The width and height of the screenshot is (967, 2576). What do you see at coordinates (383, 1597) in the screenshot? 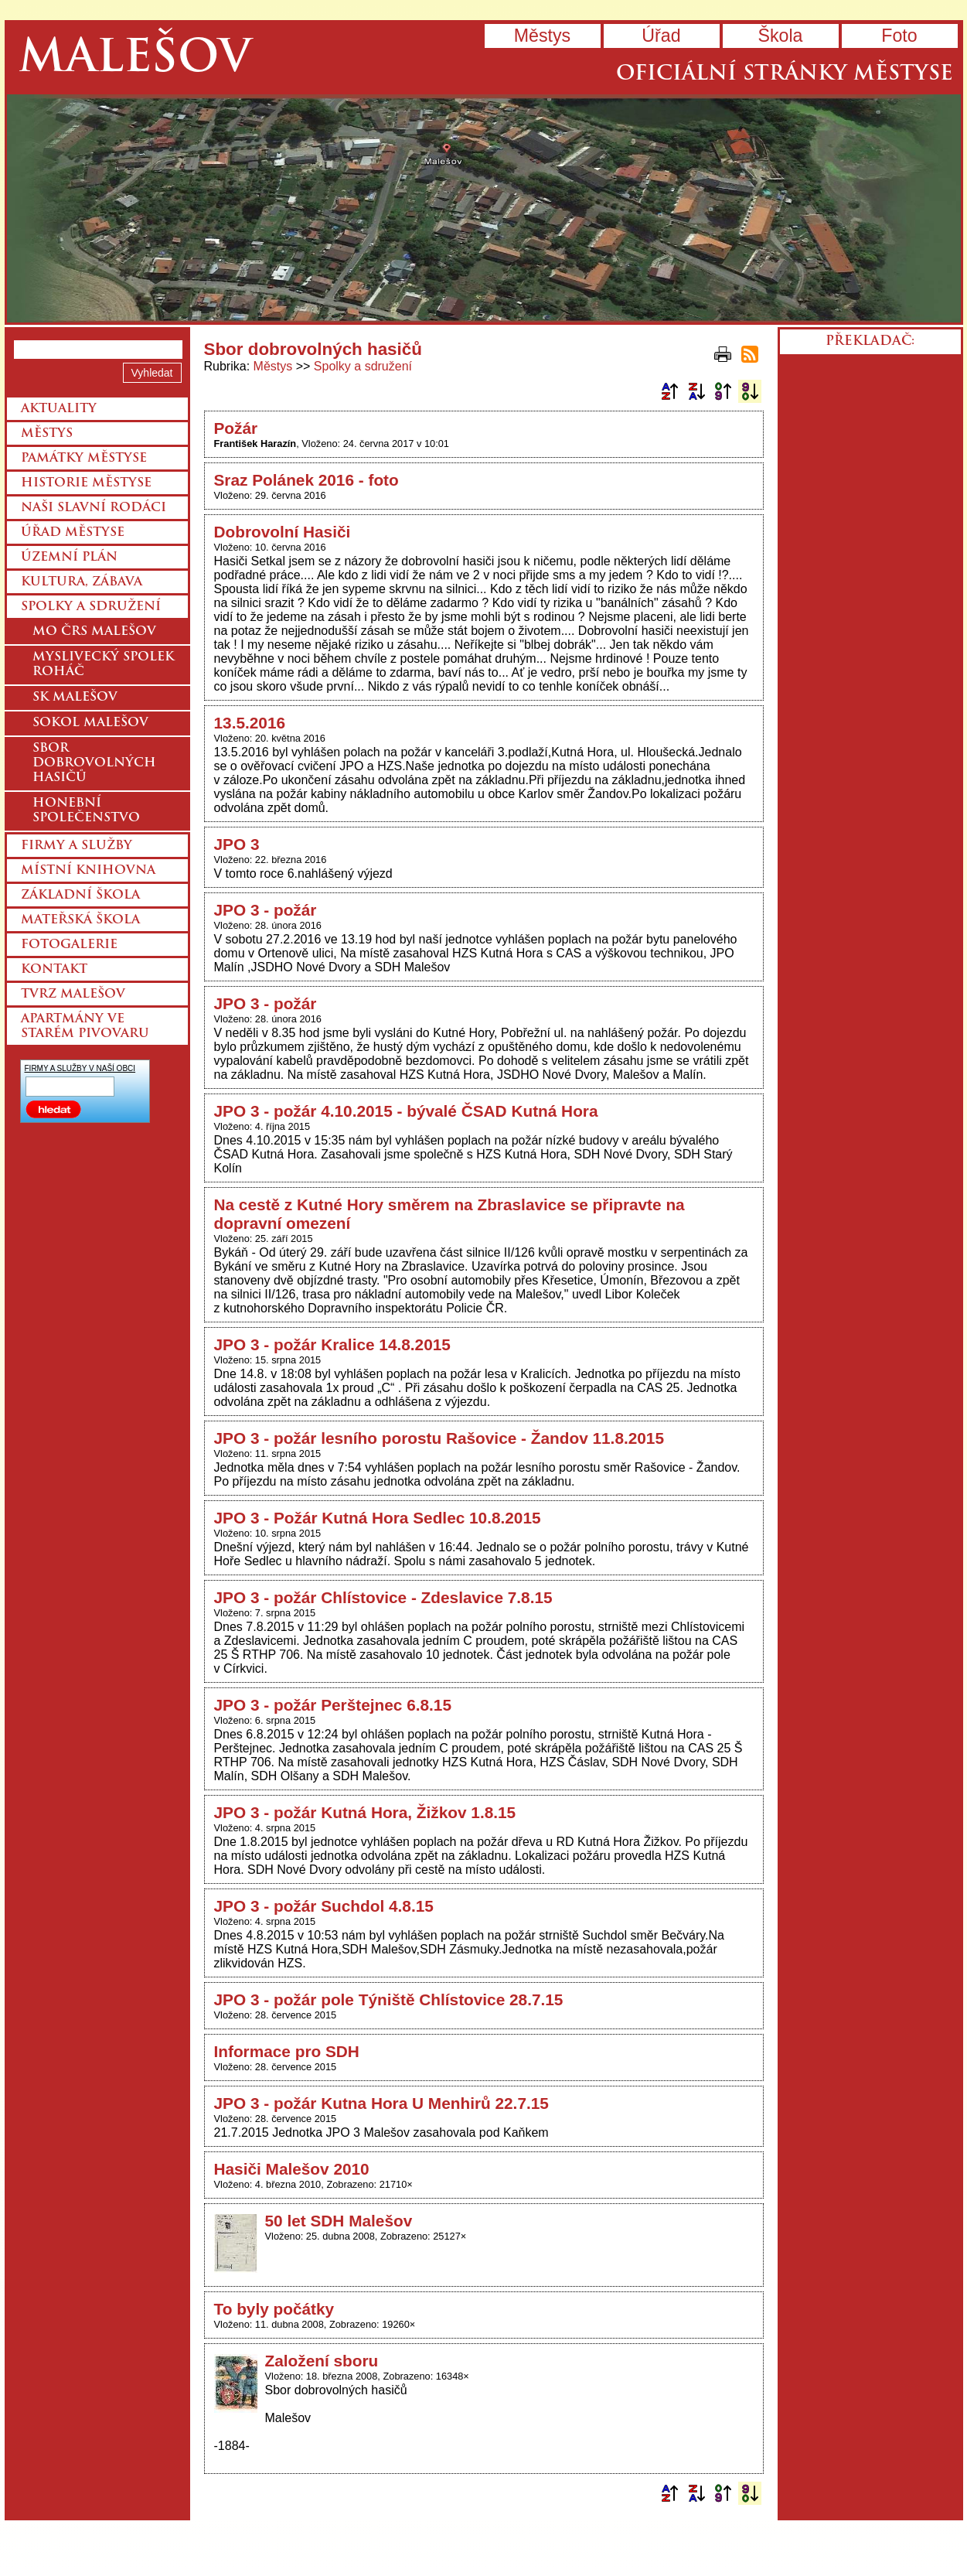
I see `JPO 3 - požár Chlístovice - Zdeslavice 7.8.15` at bounding box center [383, 1597].